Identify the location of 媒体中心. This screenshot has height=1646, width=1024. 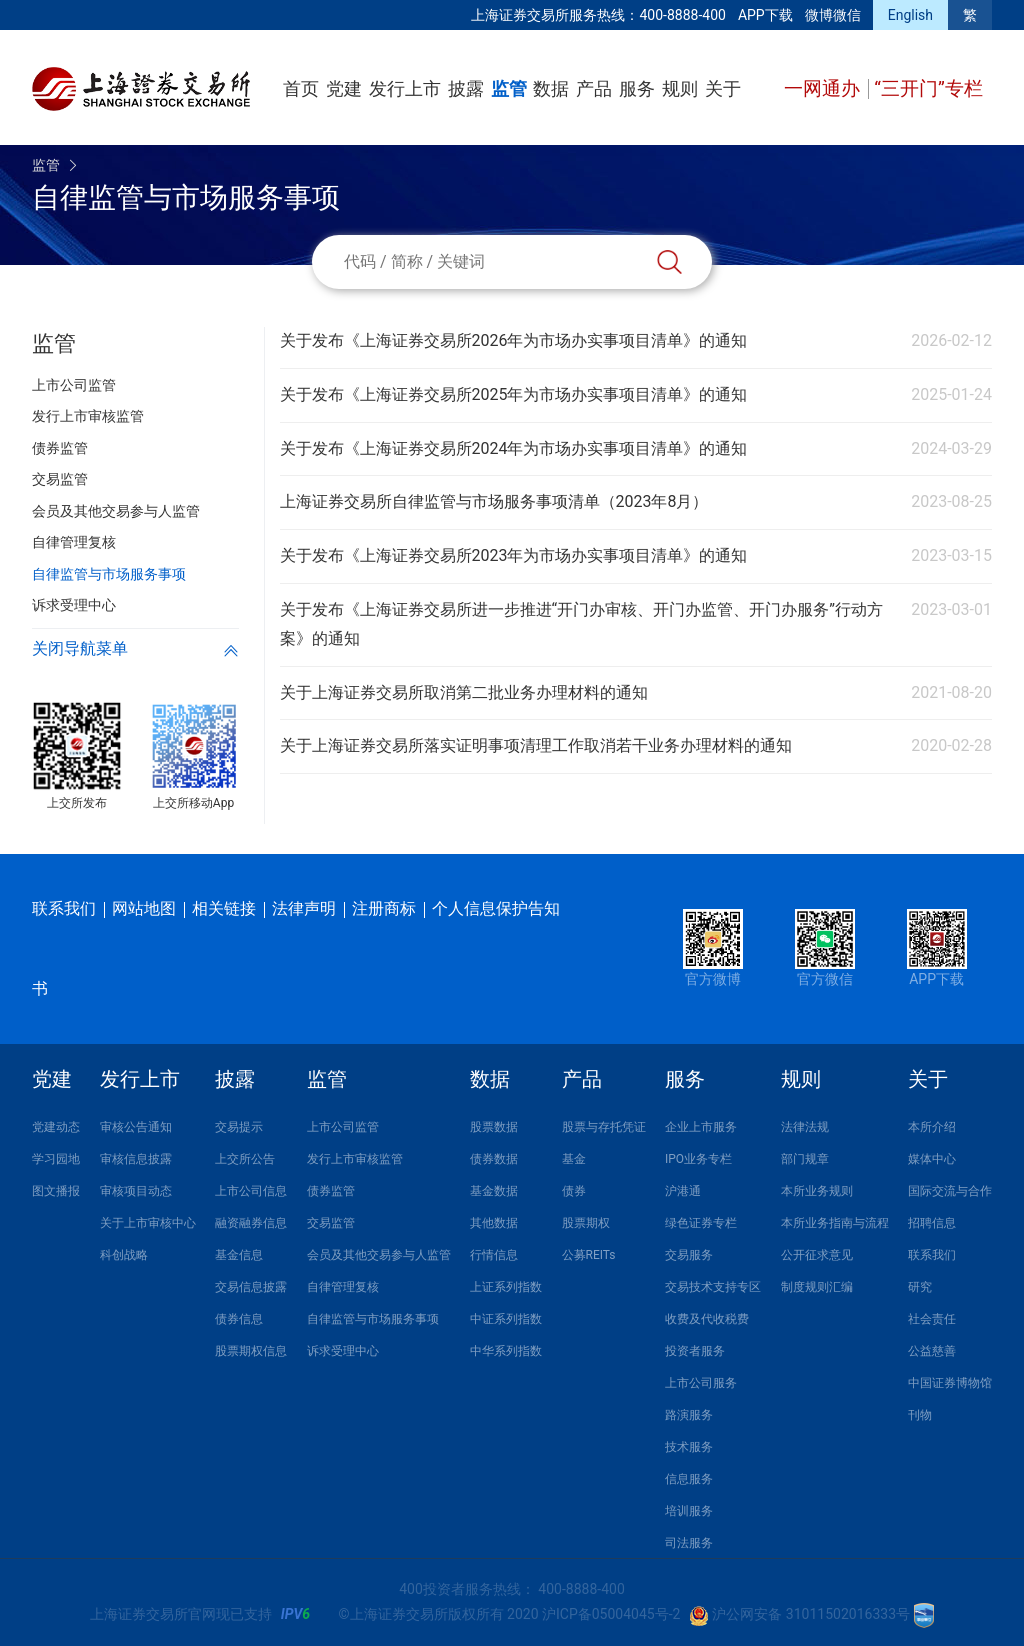
(932, 1159).